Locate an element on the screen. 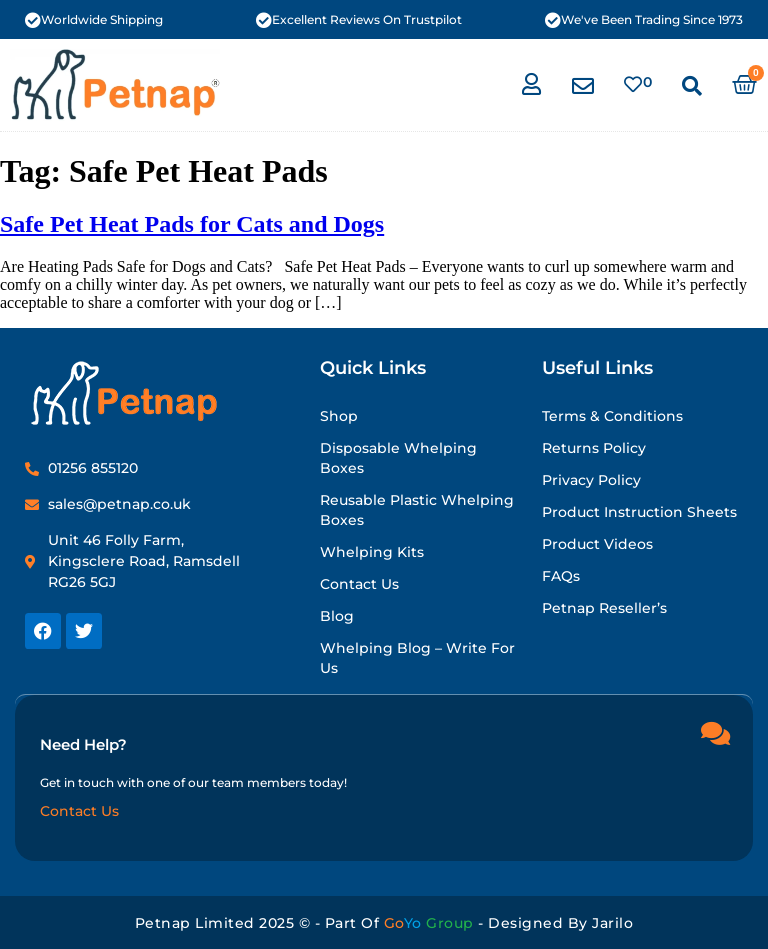  [button] is located at coordinates (692, 86).